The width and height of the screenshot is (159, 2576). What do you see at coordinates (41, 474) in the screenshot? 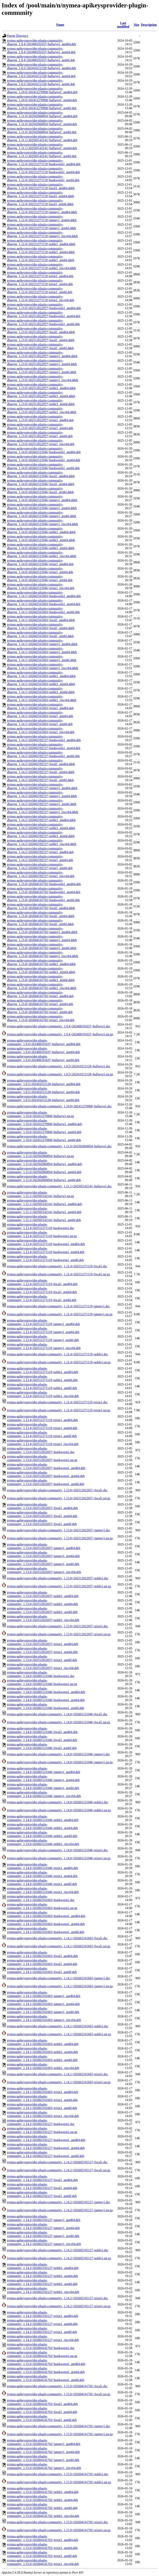
I see `nymea-apikeysprovider-plugin-community-dbgsym_1.14.0+202601121046~focal1_amd64.ddeb` at bounding box center [41, 474].